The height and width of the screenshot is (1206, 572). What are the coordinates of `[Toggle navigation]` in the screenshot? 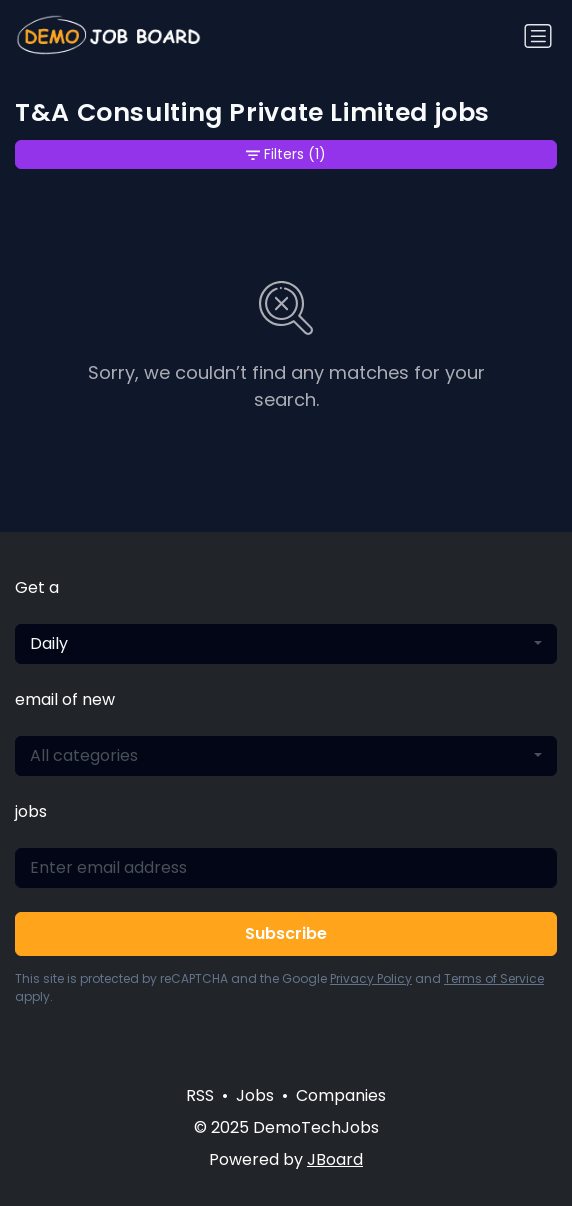 It's located at (538, 36).